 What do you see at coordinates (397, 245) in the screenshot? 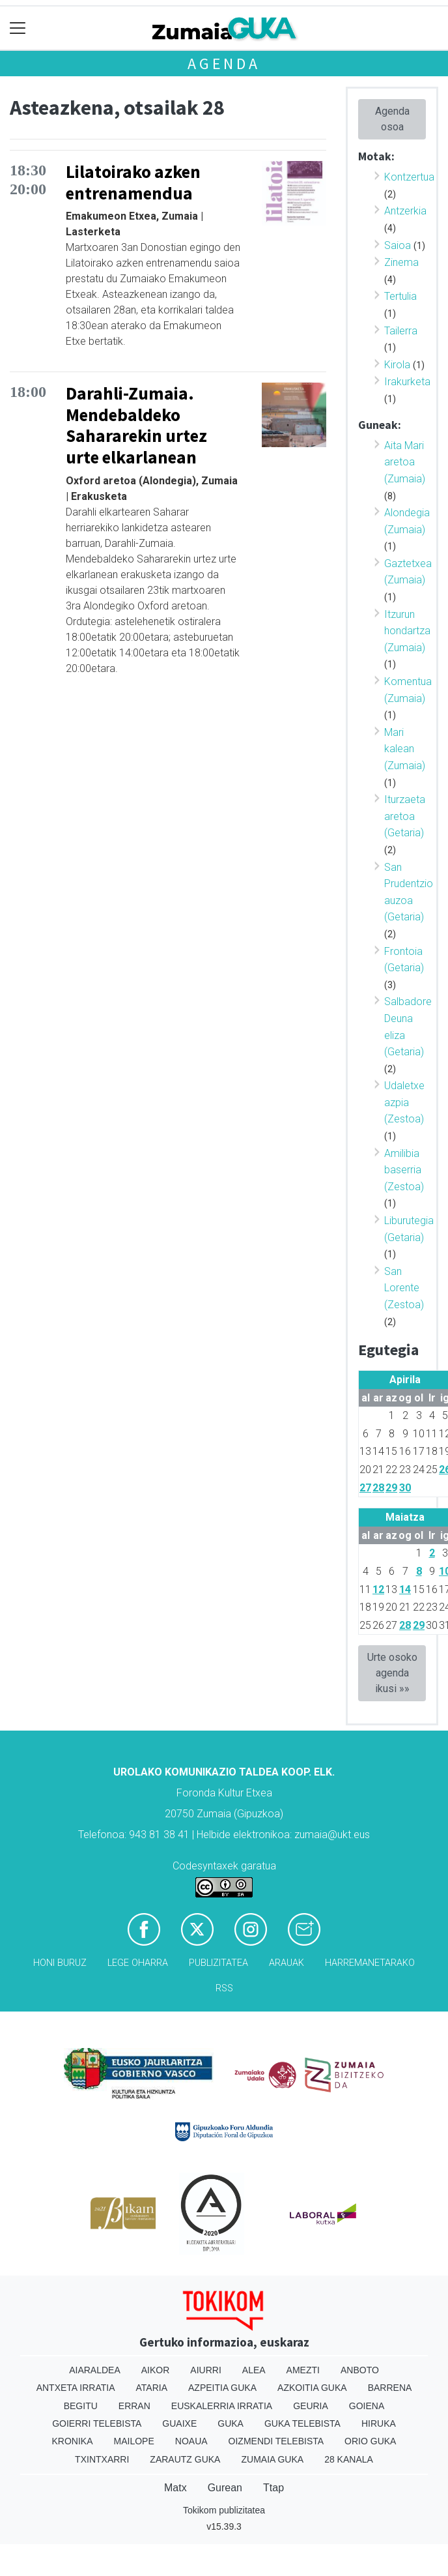
I see `Saioa` at bounding box center [397, 245].